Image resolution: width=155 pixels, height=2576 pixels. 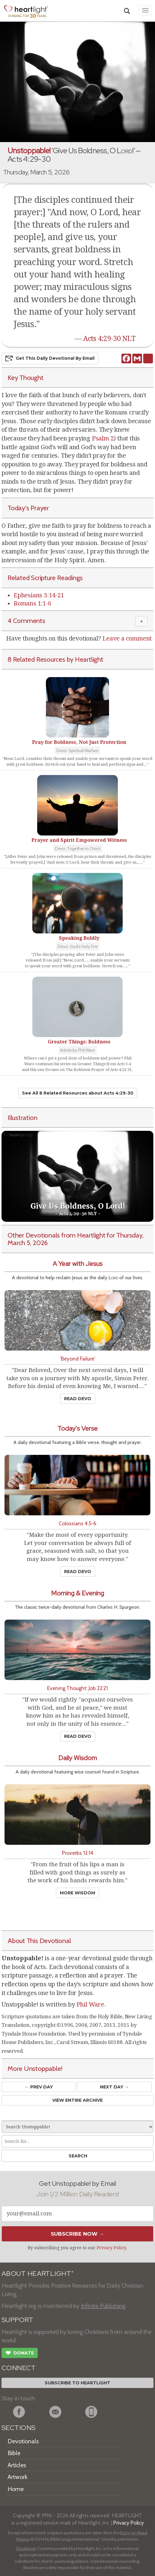 I want to click on Acts 4:29-30 NLT, so click(x=109, y=338).